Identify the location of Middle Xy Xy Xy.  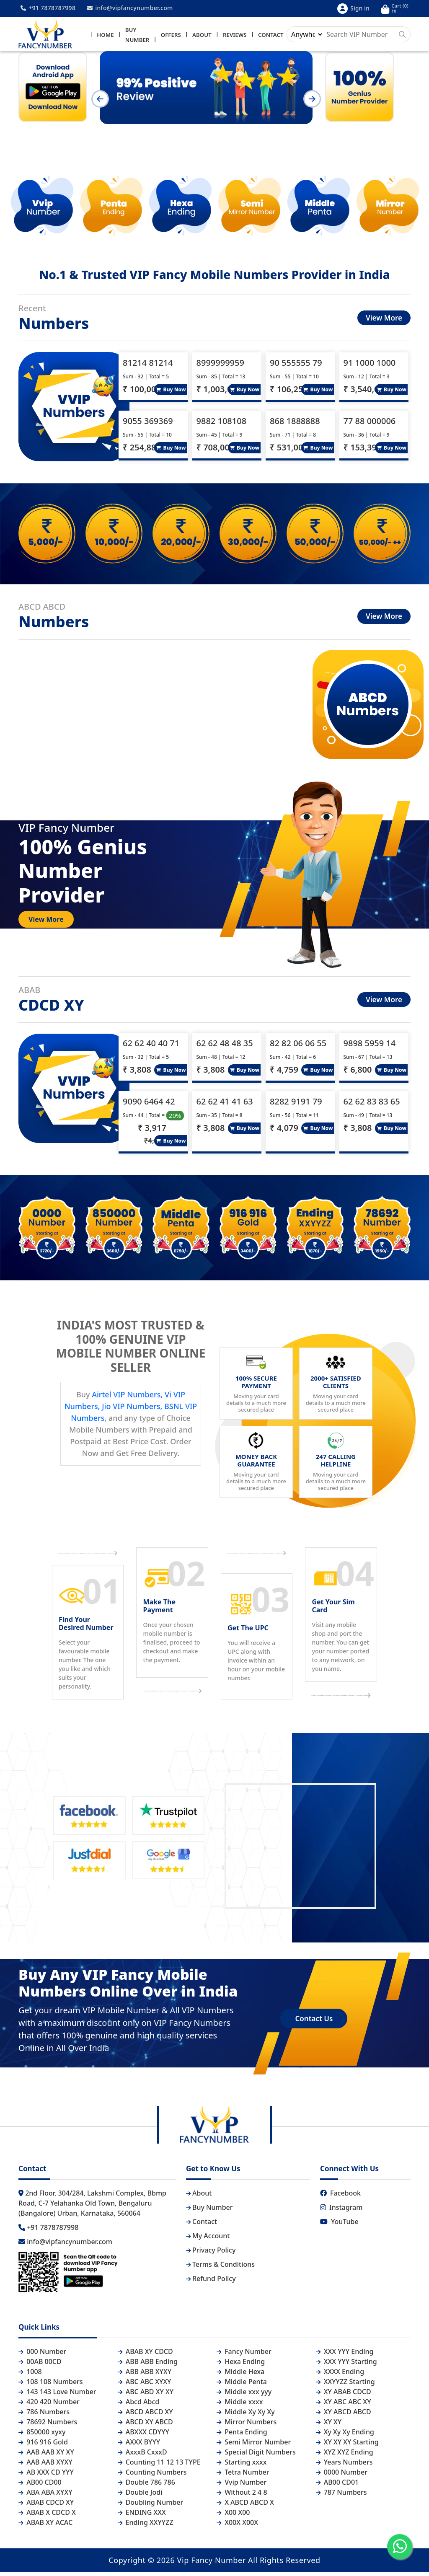
(246, 2415).